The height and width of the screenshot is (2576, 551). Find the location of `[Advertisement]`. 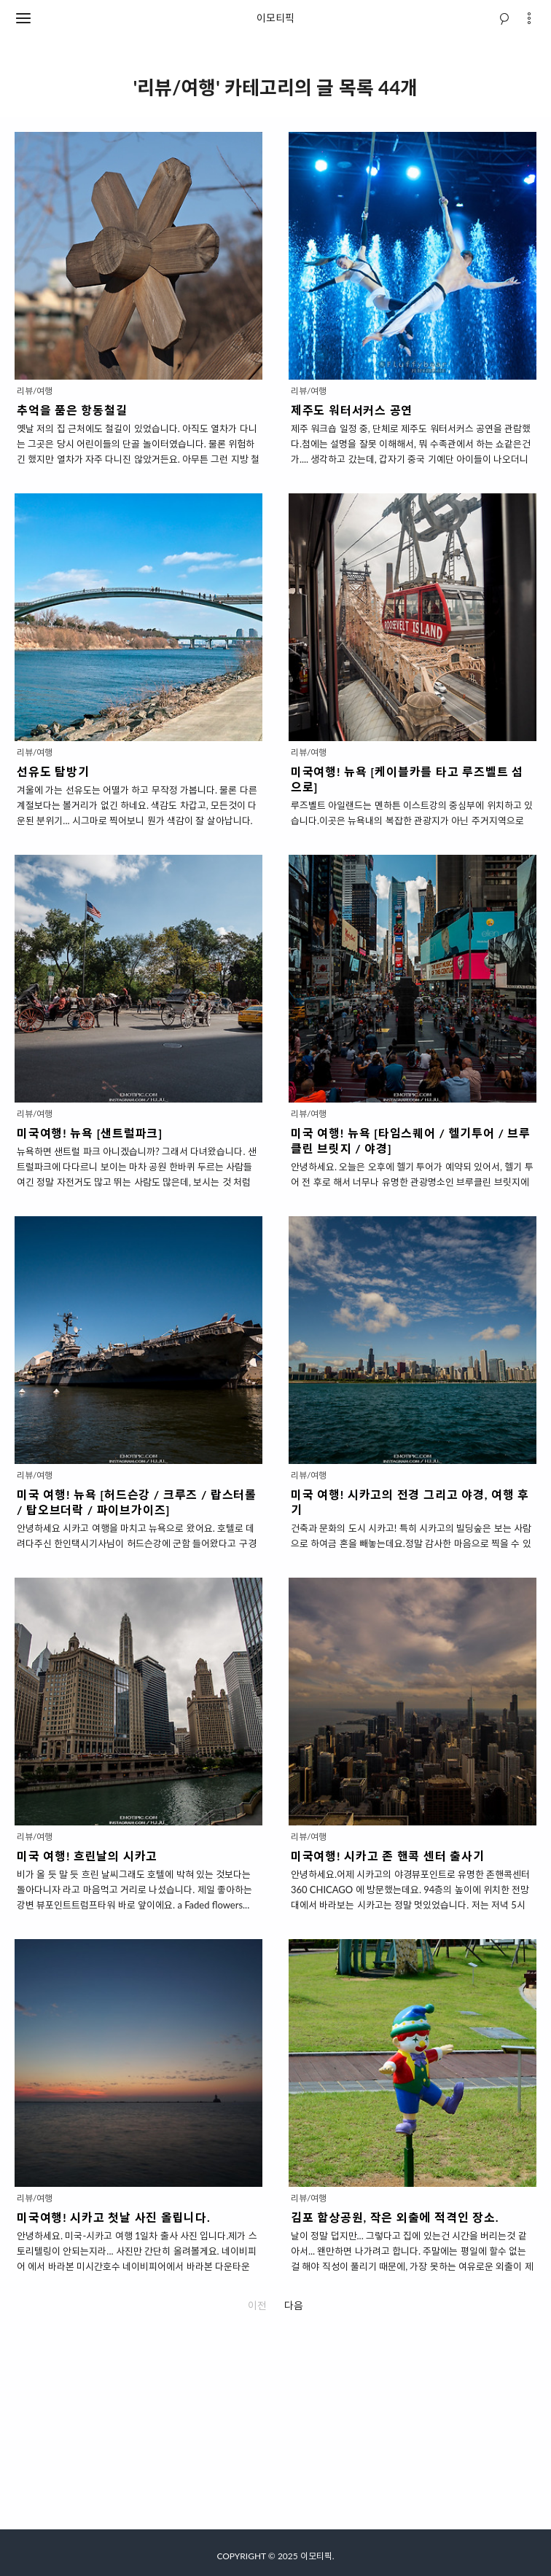

[Advertisement] is located at coordinates (275, 2427).